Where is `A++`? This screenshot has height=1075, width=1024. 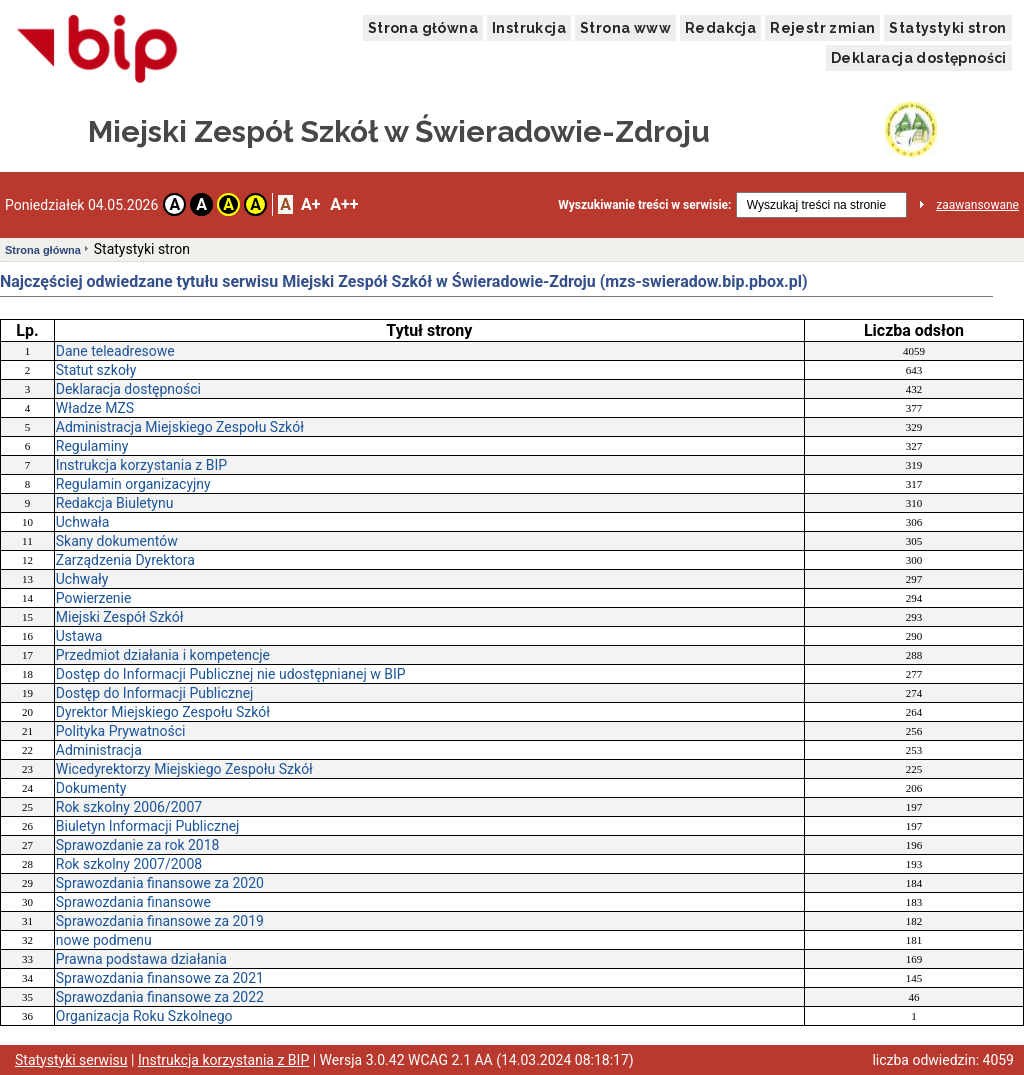
A++ is located at coordinates (344, 204).